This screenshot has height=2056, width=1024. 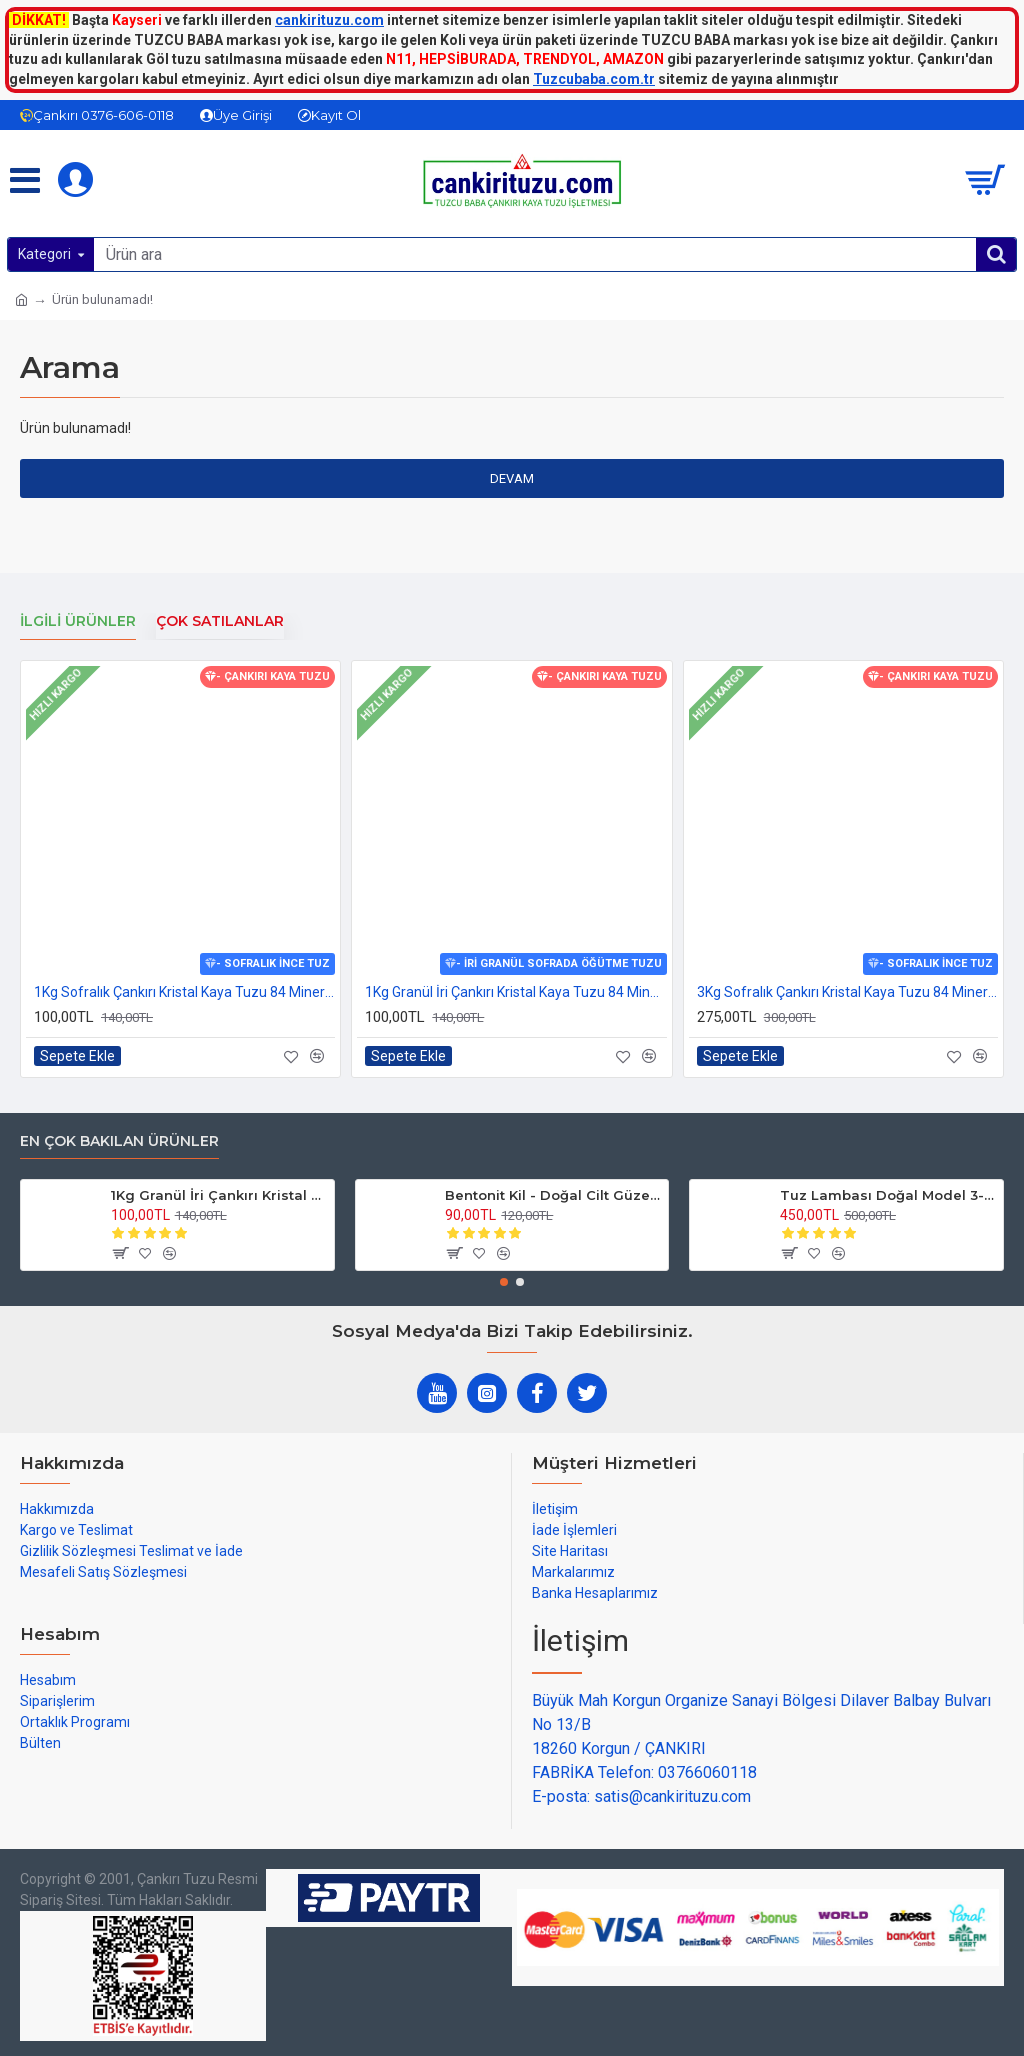 I want to click on Çok Satılanlar, so click(x=220, y=621).